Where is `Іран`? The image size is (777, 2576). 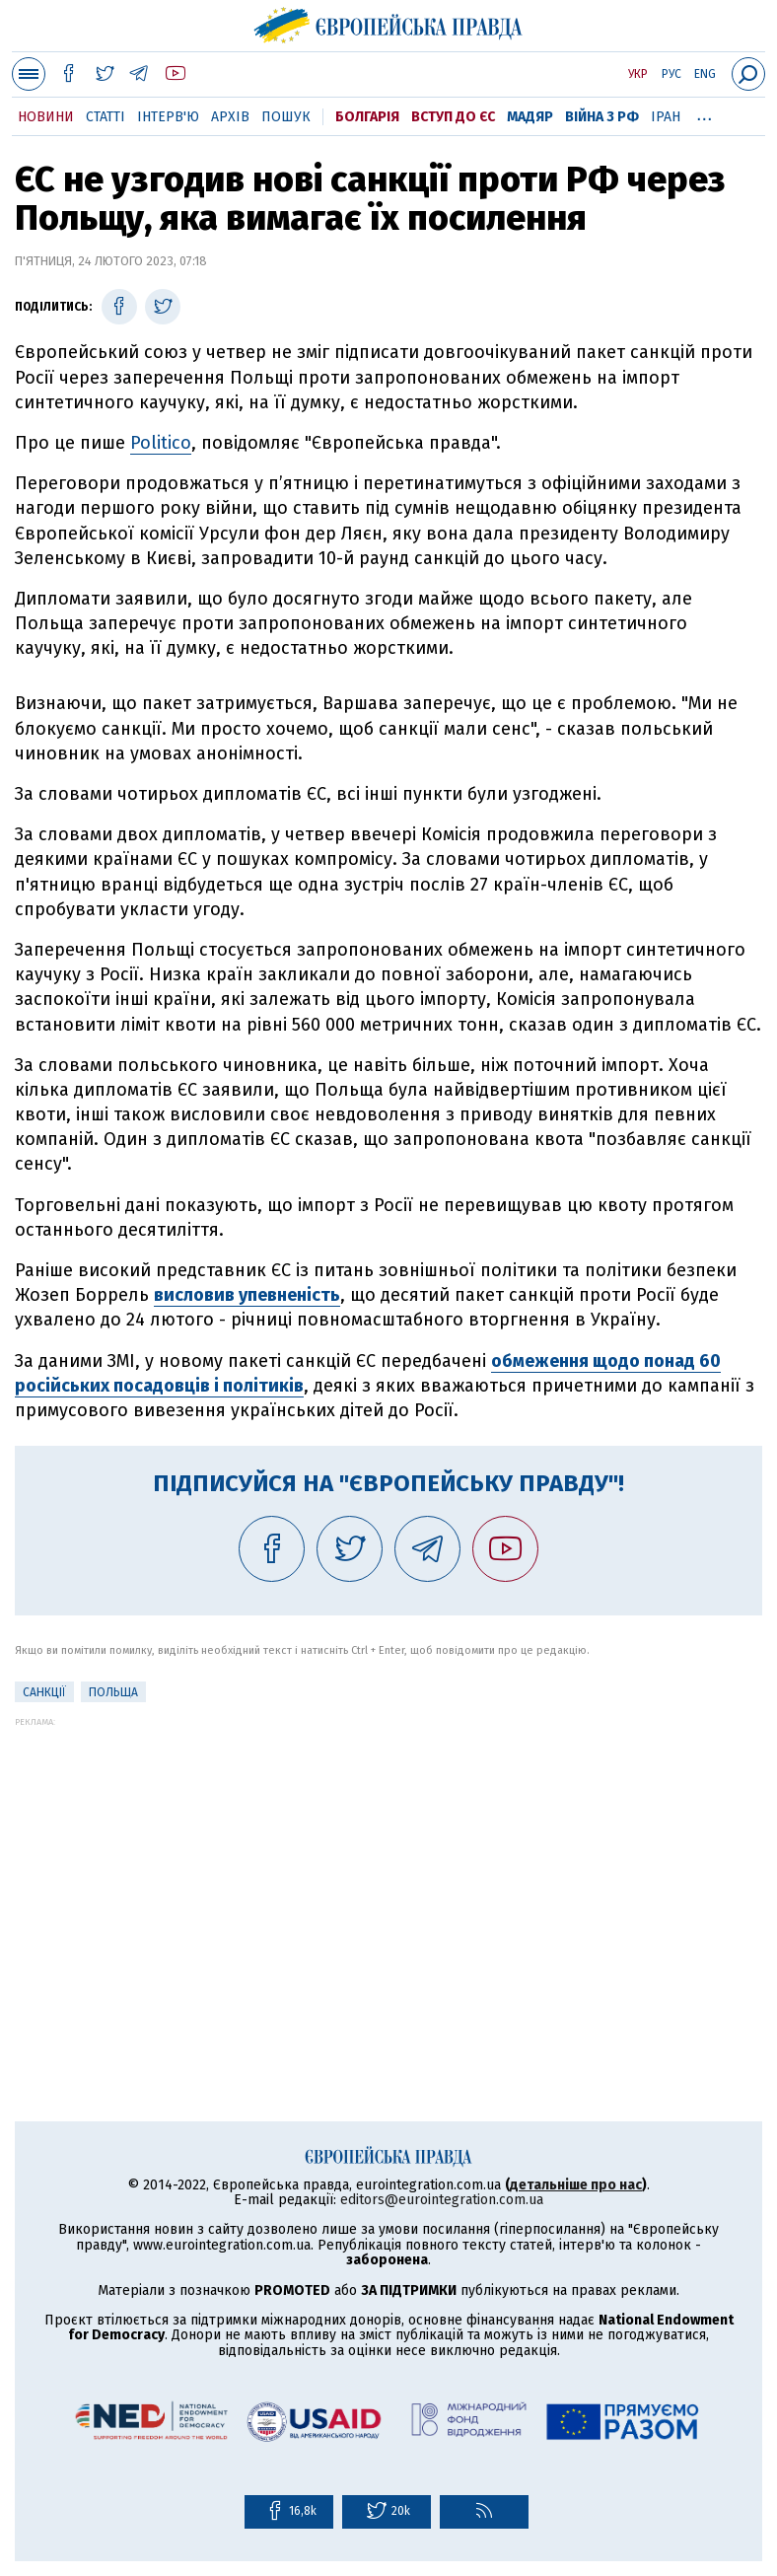 Іран is located at coordinates (665, 116).